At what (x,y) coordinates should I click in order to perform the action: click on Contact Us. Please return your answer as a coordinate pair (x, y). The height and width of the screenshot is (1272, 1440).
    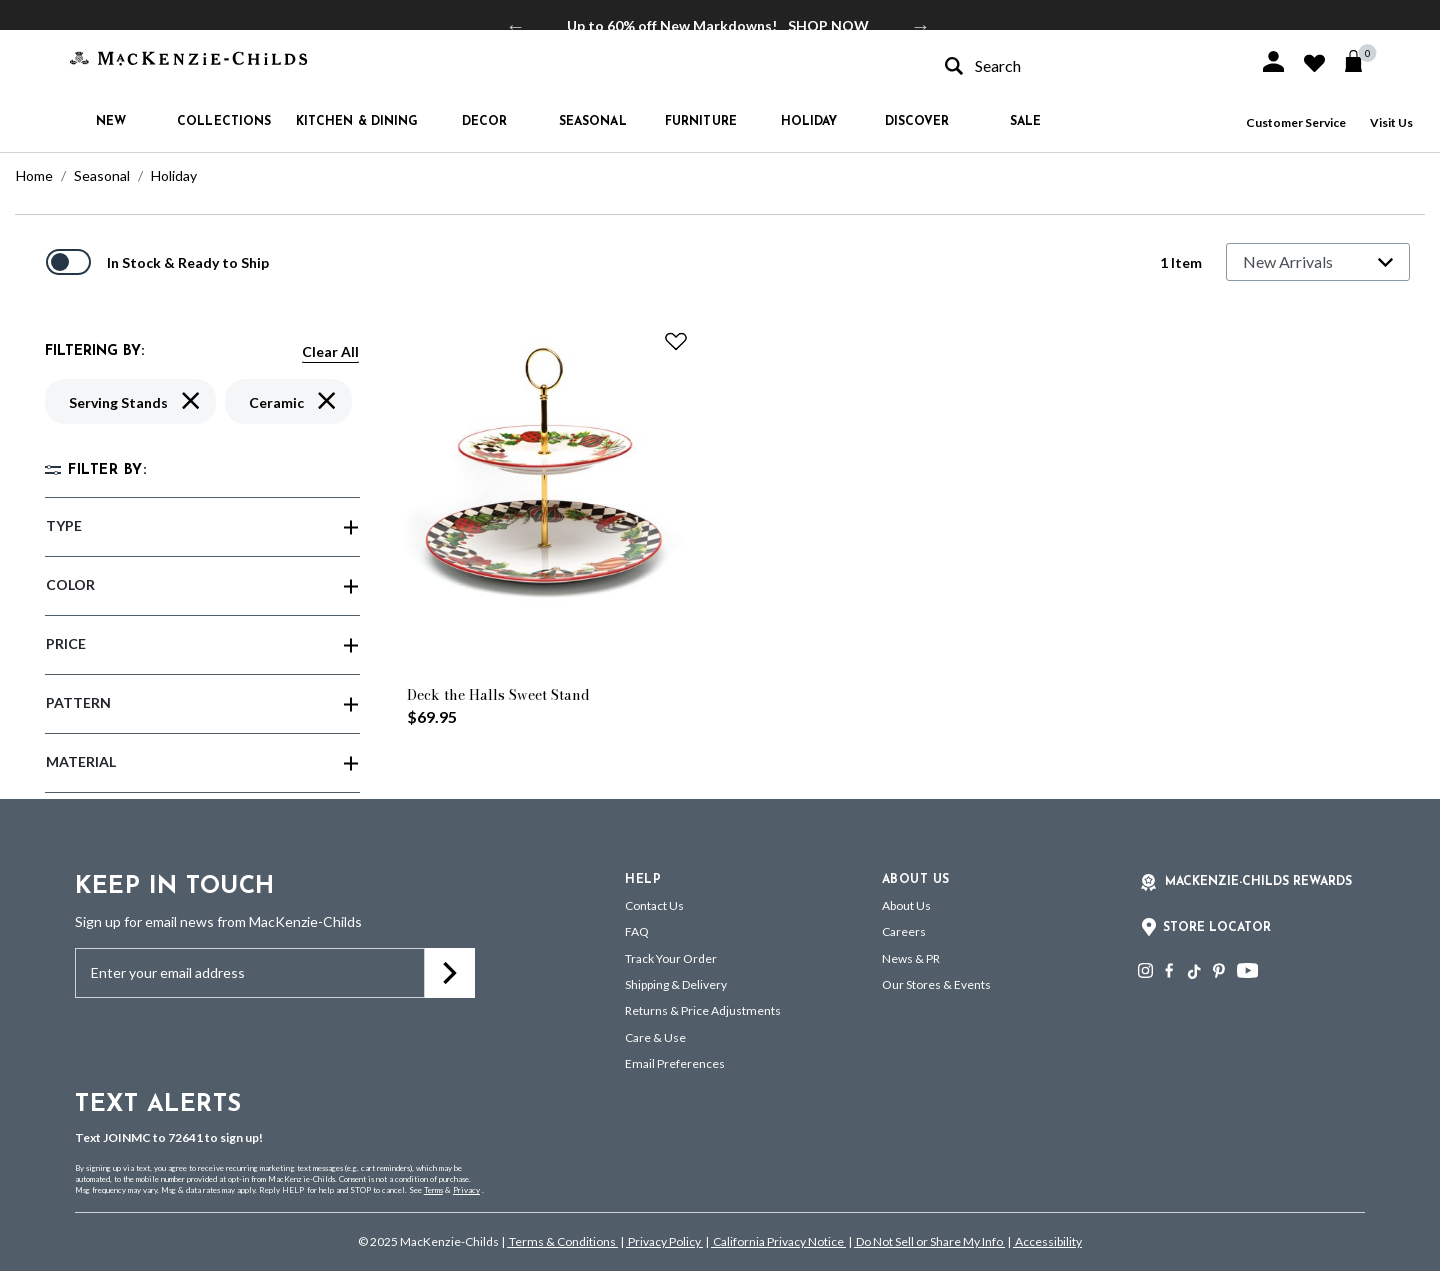
    Looking at the image, I should click on (654, 905).